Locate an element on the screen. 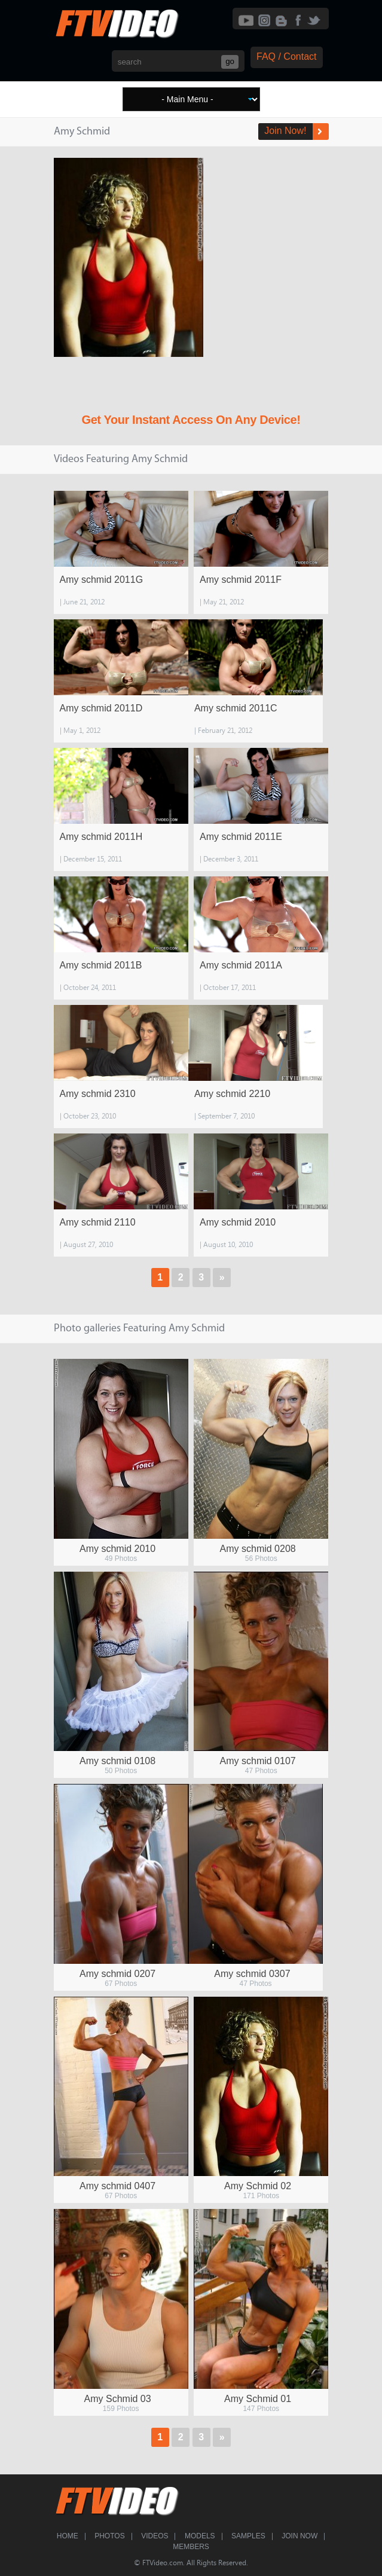 This screenshot has height=2576, width=382. Photos is located at coordinates (109, 2536).